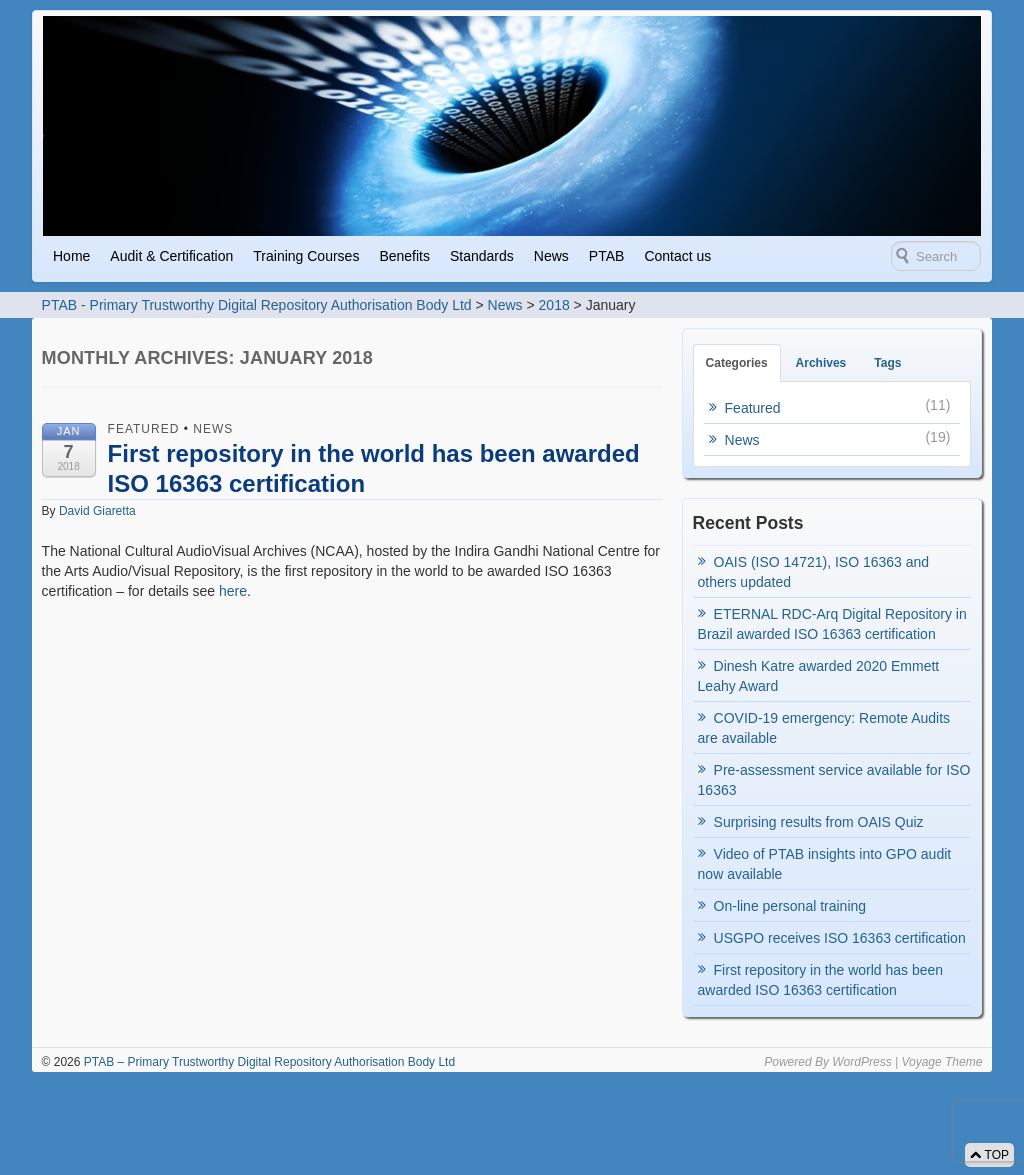  What do you see at coordinates (819, 822) in the screenshot?
I see `Surprising results from OAIS Quiz` at bounding box center [819, 822].